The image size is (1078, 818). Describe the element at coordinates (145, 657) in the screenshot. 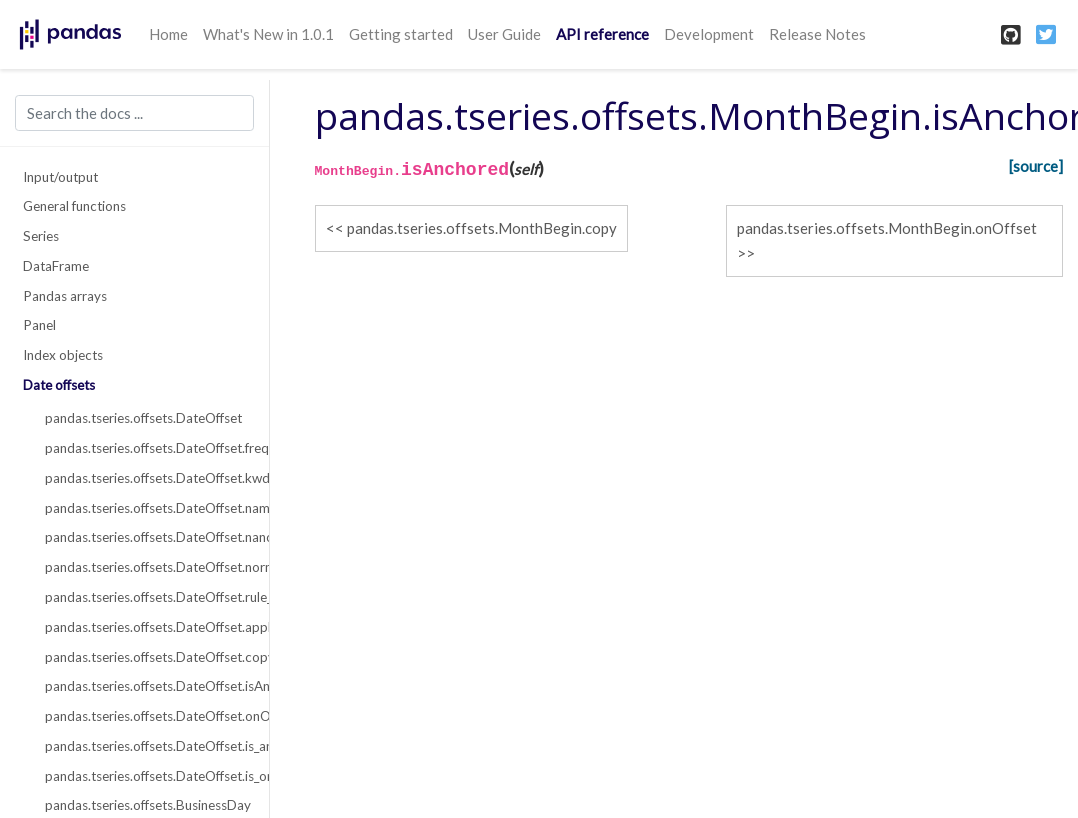

I see `pandas.tseries.offsets.DateOffset.copy` at that location.